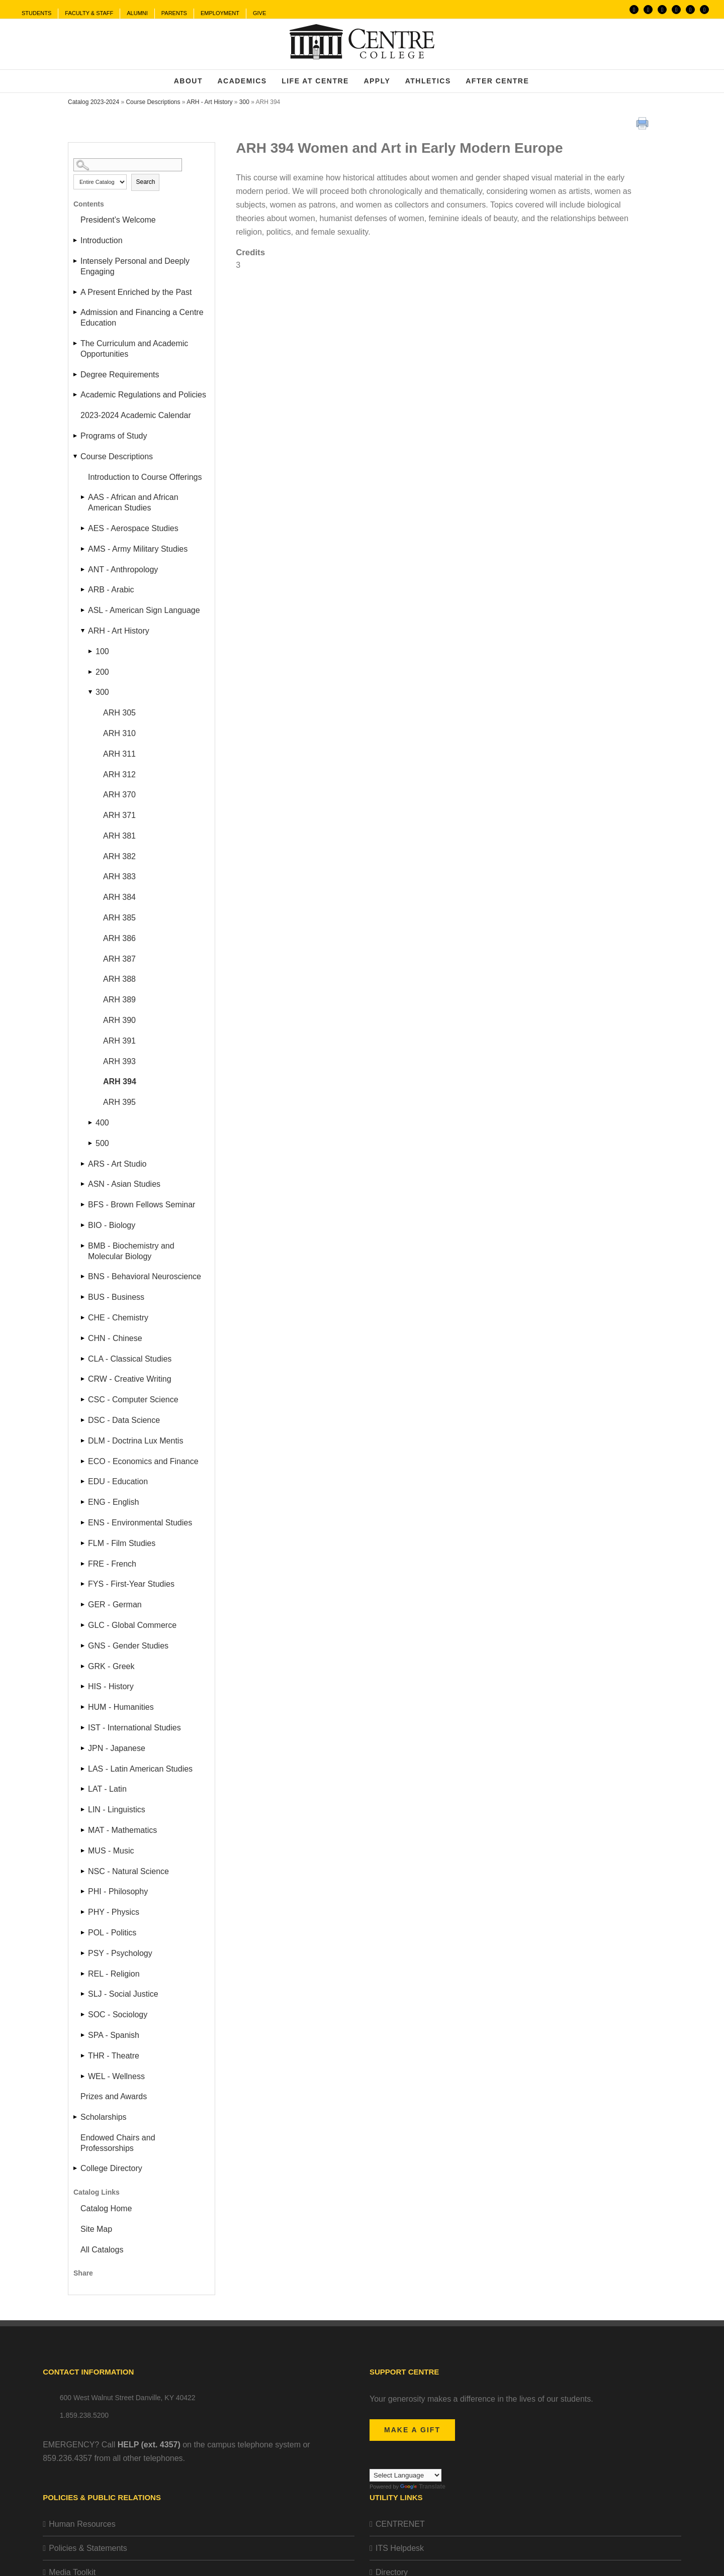  I want to click on ARH 387, so click(119, 959).